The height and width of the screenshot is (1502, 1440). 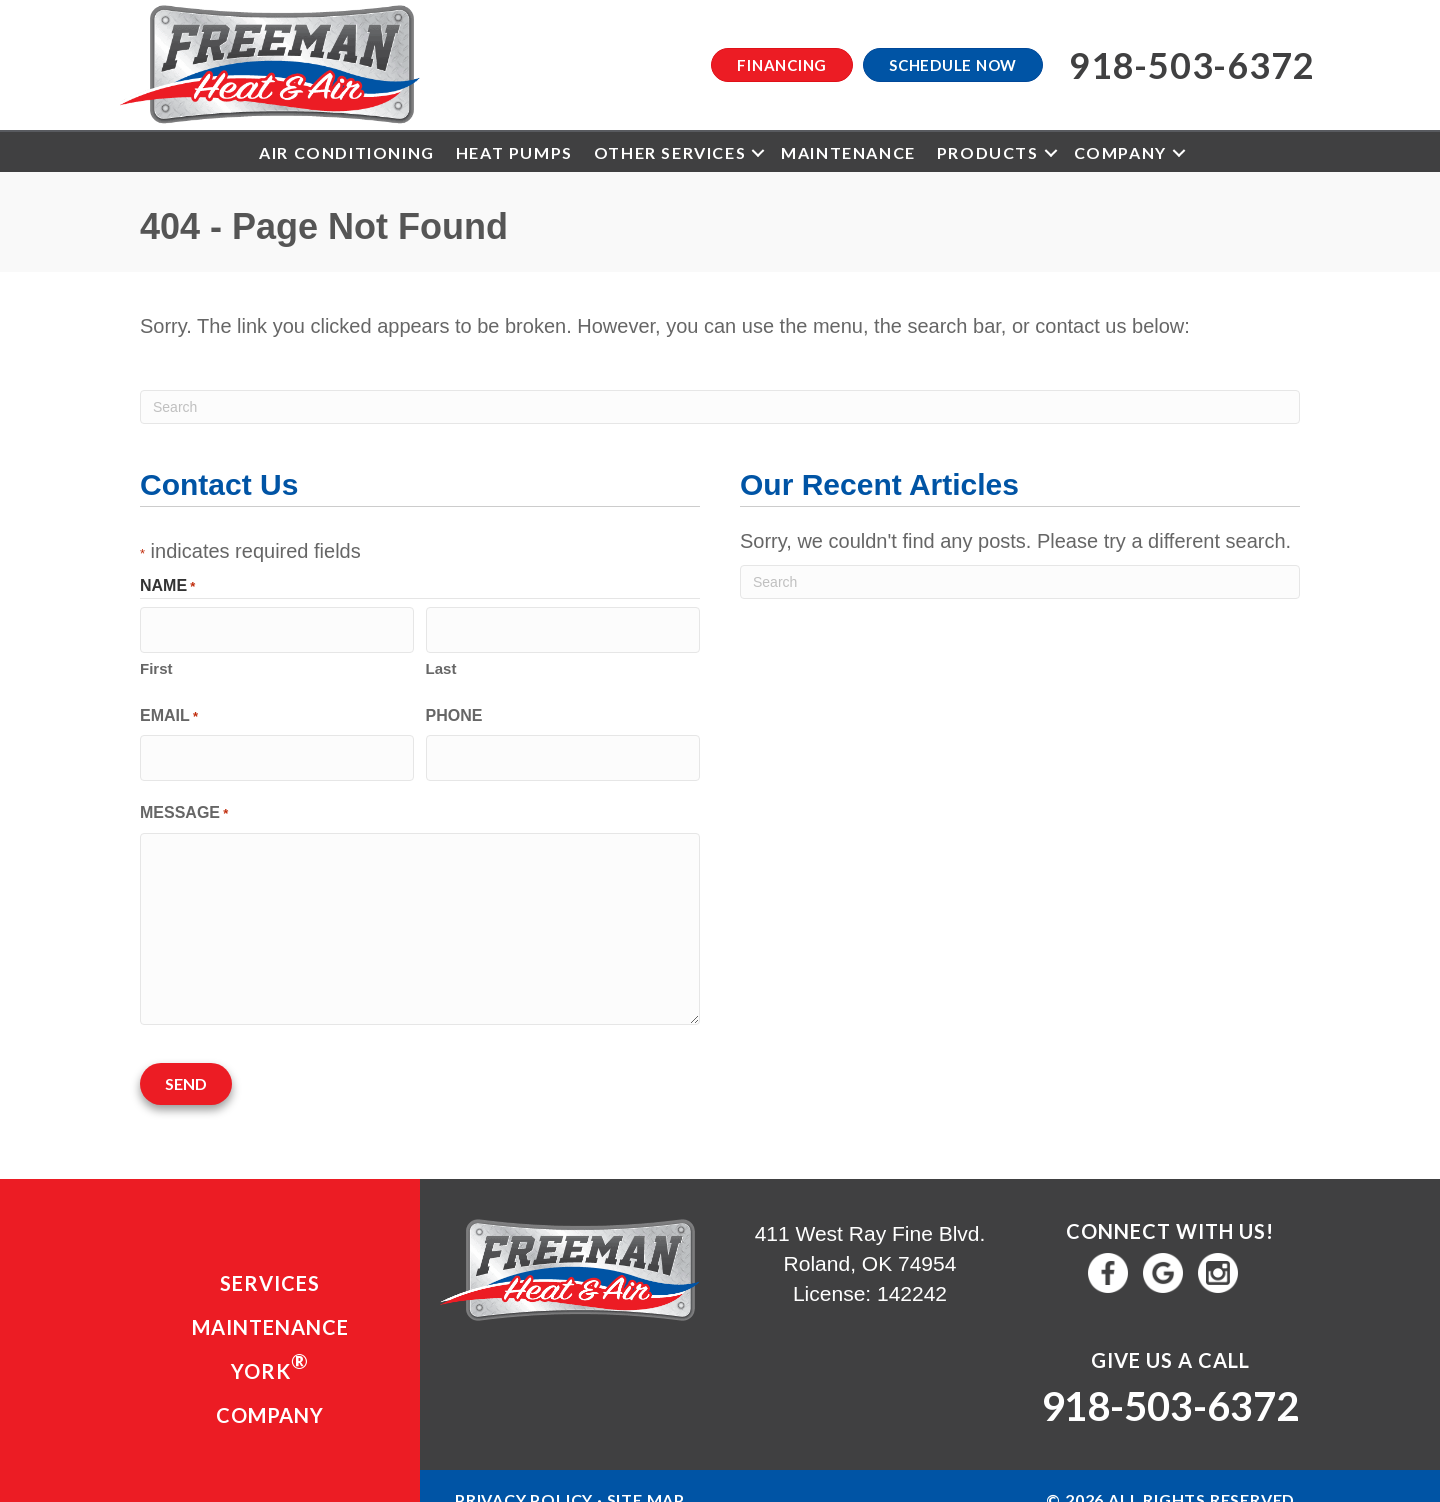 I want to click on First, so click(x=156, y=661).